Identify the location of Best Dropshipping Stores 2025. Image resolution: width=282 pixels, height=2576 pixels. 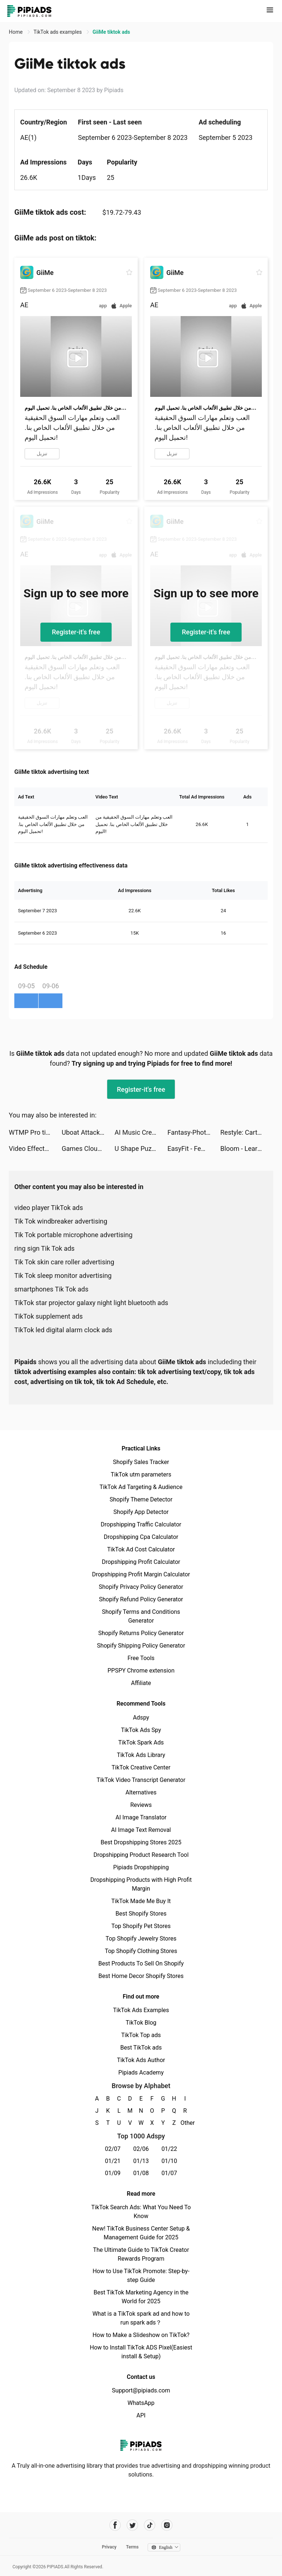
(141, 1842).